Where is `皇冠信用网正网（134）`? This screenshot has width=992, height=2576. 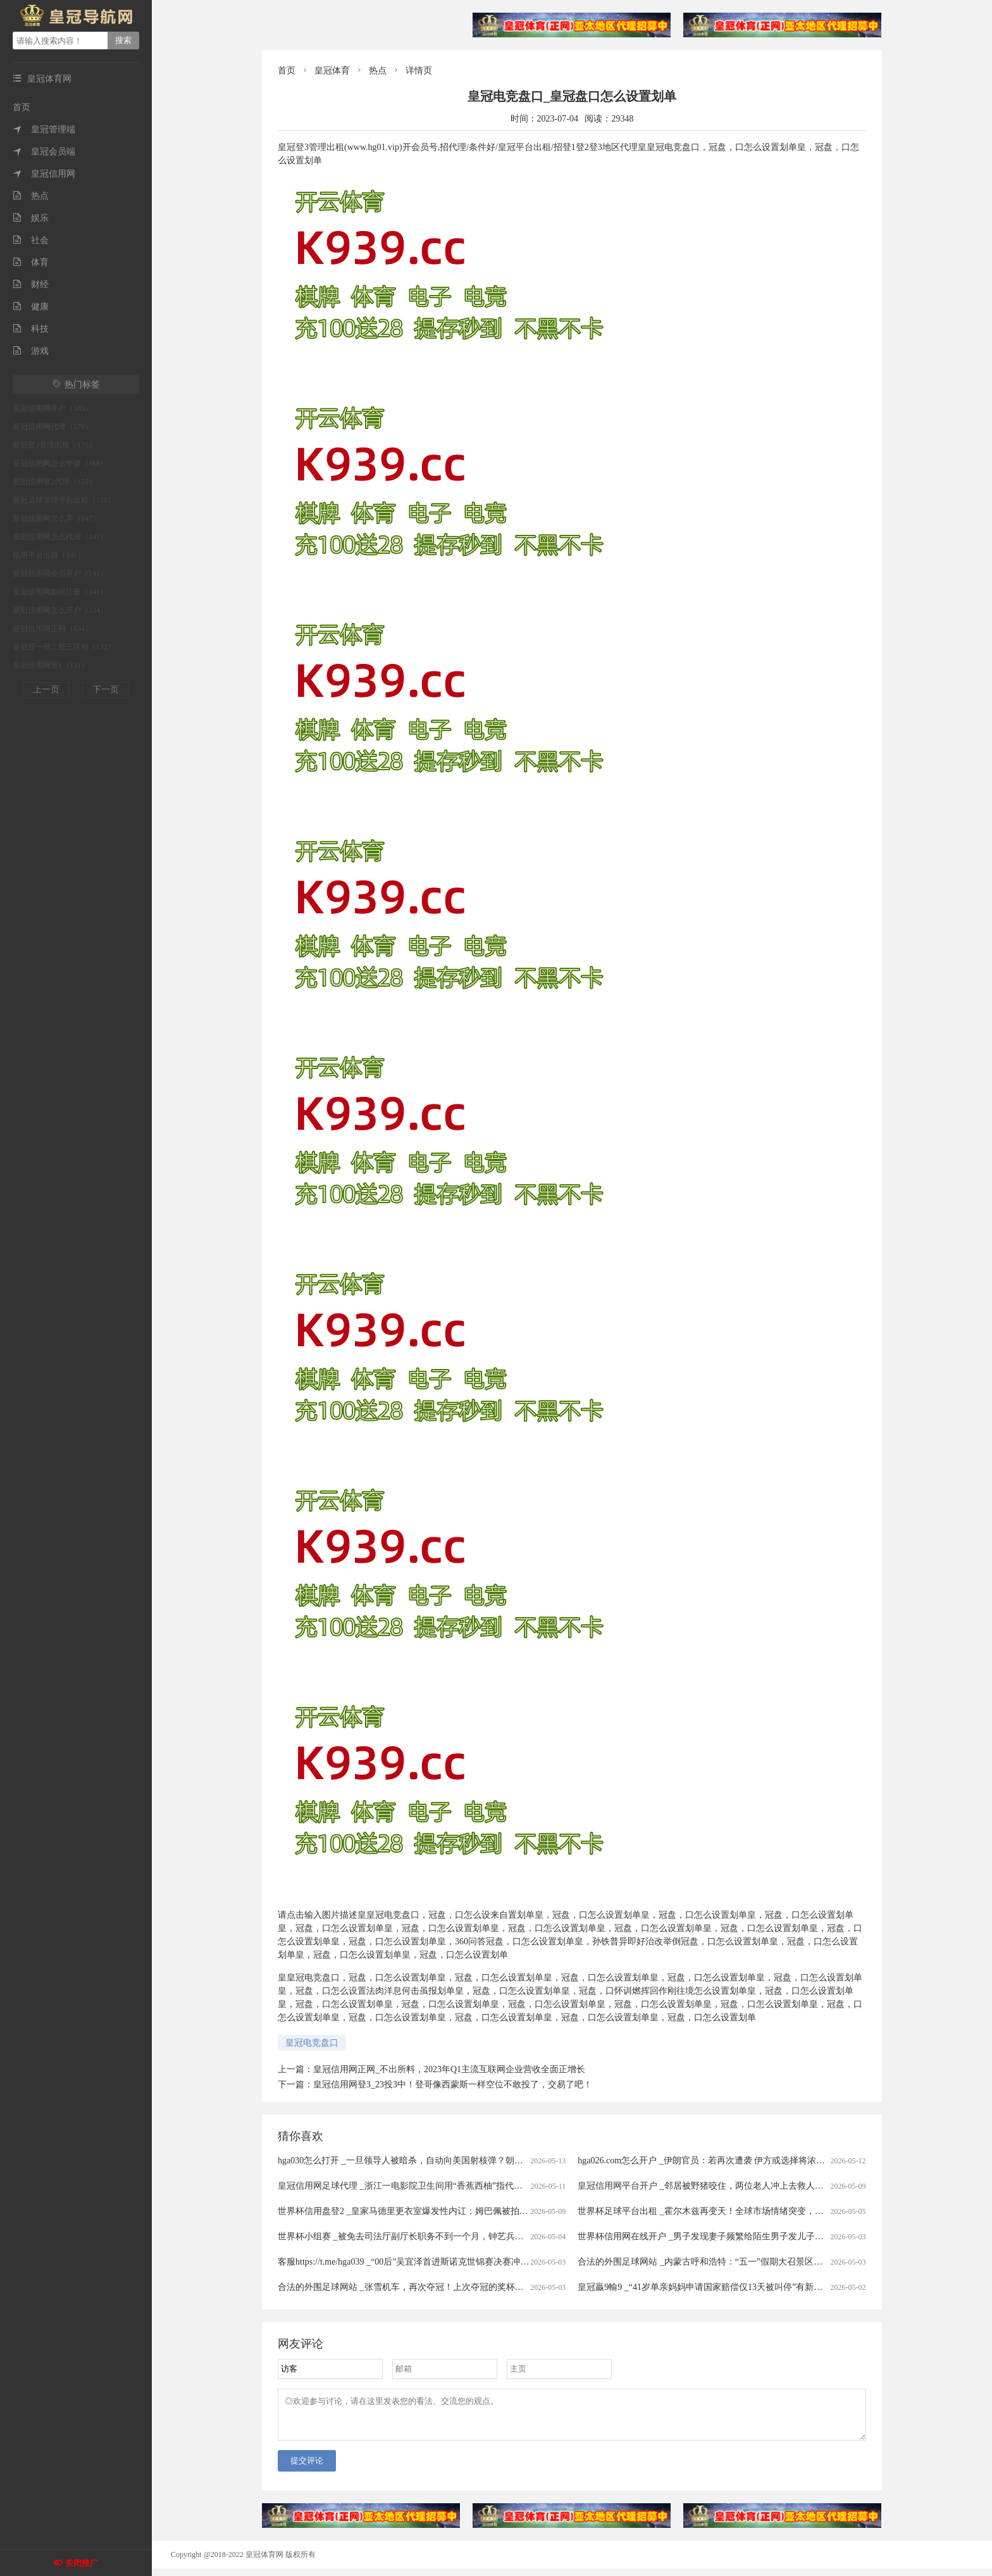
皇冠信用网正网（134） is located at coordinates (52, 628).